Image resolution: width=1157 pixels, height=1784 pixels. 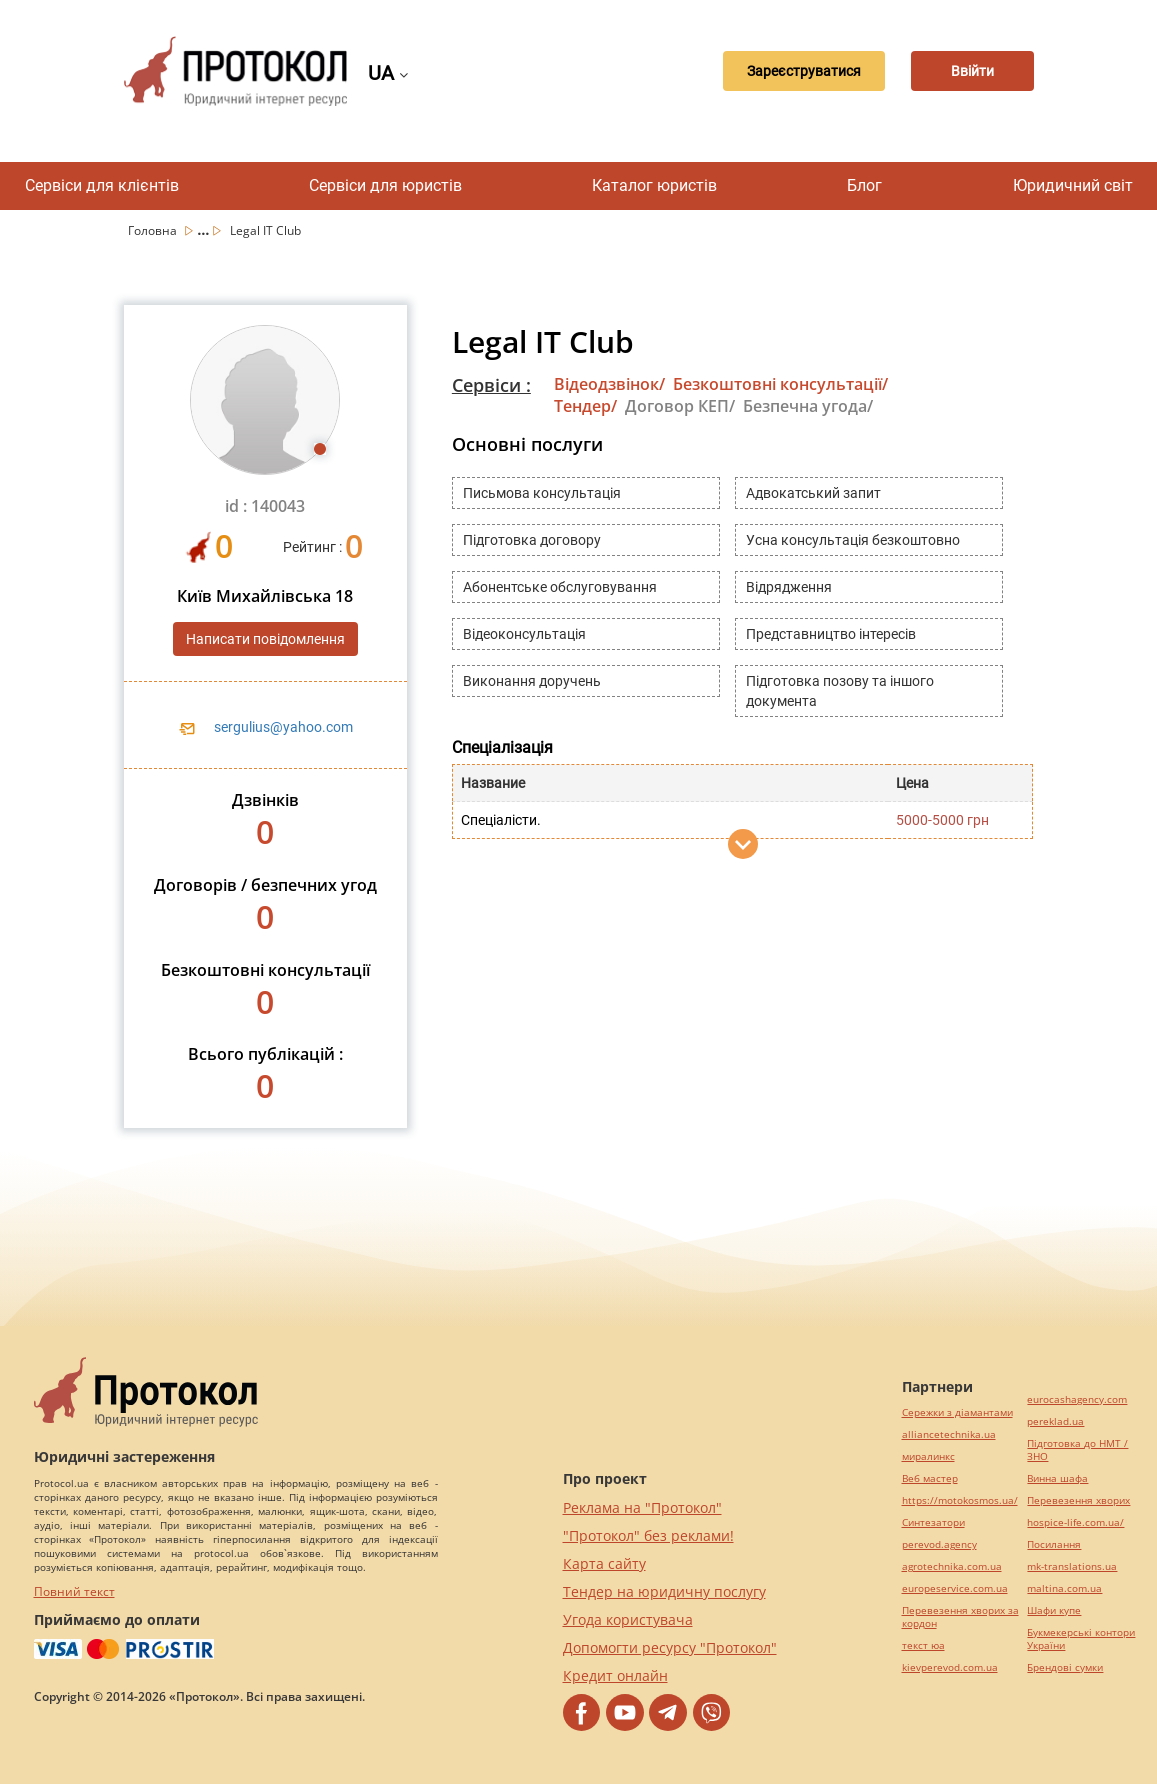 What do you see at coordinates (777, 71) in the screenshot?
I see `Зареєструватися` at bounding box center [777, 71].